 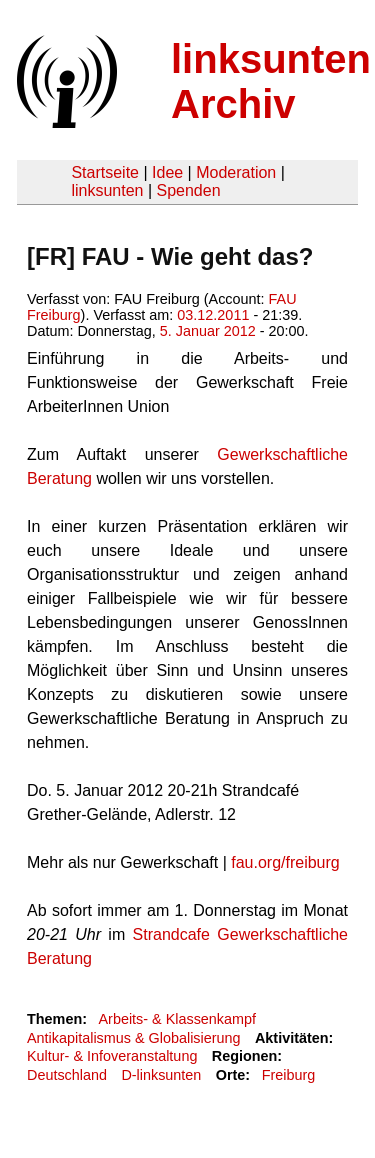 What do you see at coordinates (289, 1075) in the screenshot?
I see `Freiburg` at bounding box center [289, 1075].